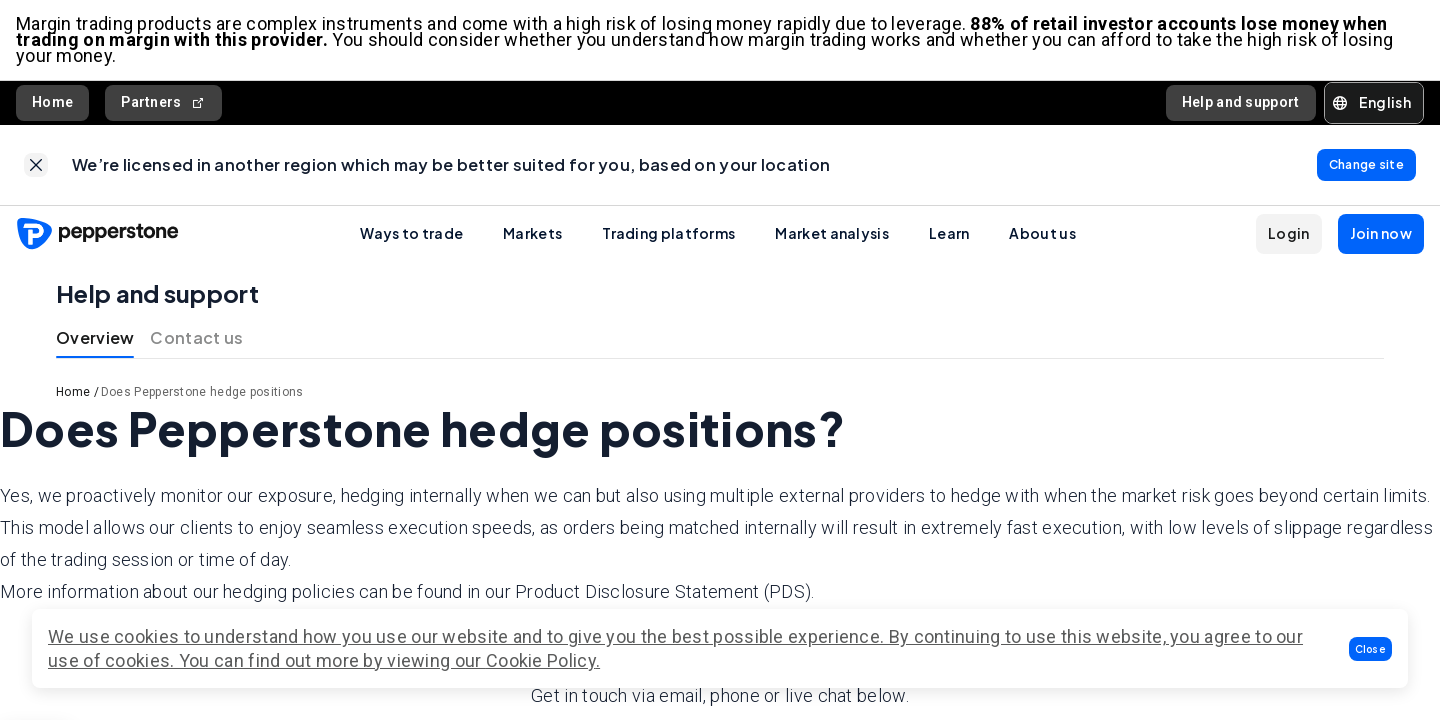 Image resolution: width=1440 pixels, height=720 pixels. Describe the element at coordinates (832, 233) in the screenshot. I see `Market analysis` at that location.